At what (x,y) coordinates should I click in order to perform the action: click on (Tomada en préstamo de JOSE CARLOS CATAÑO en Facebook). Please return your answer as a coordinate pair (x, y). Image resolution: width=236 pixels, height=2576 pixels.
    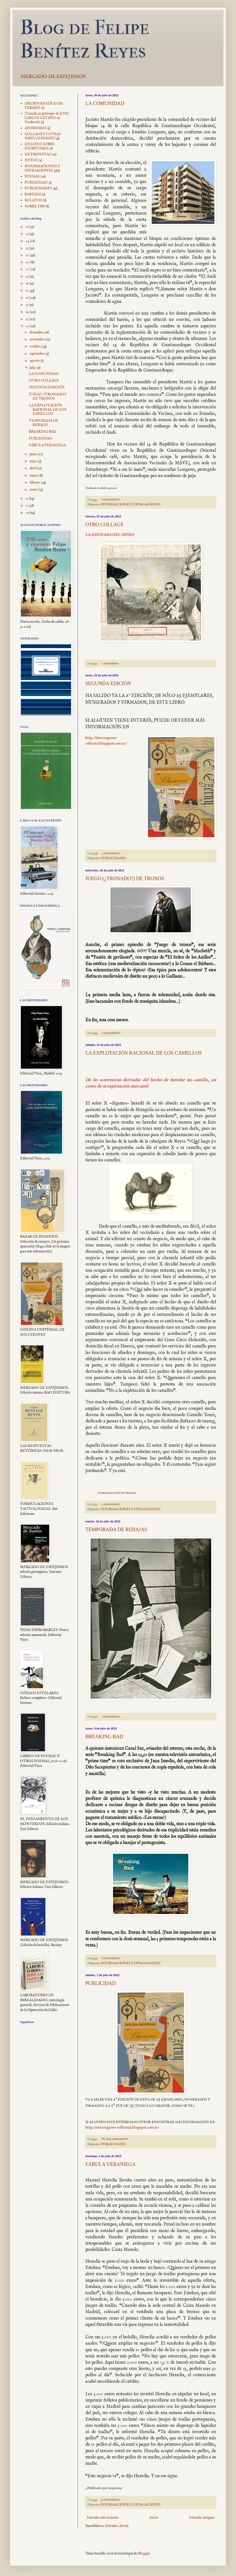
    Looking at the image, I should click on (47, 117).